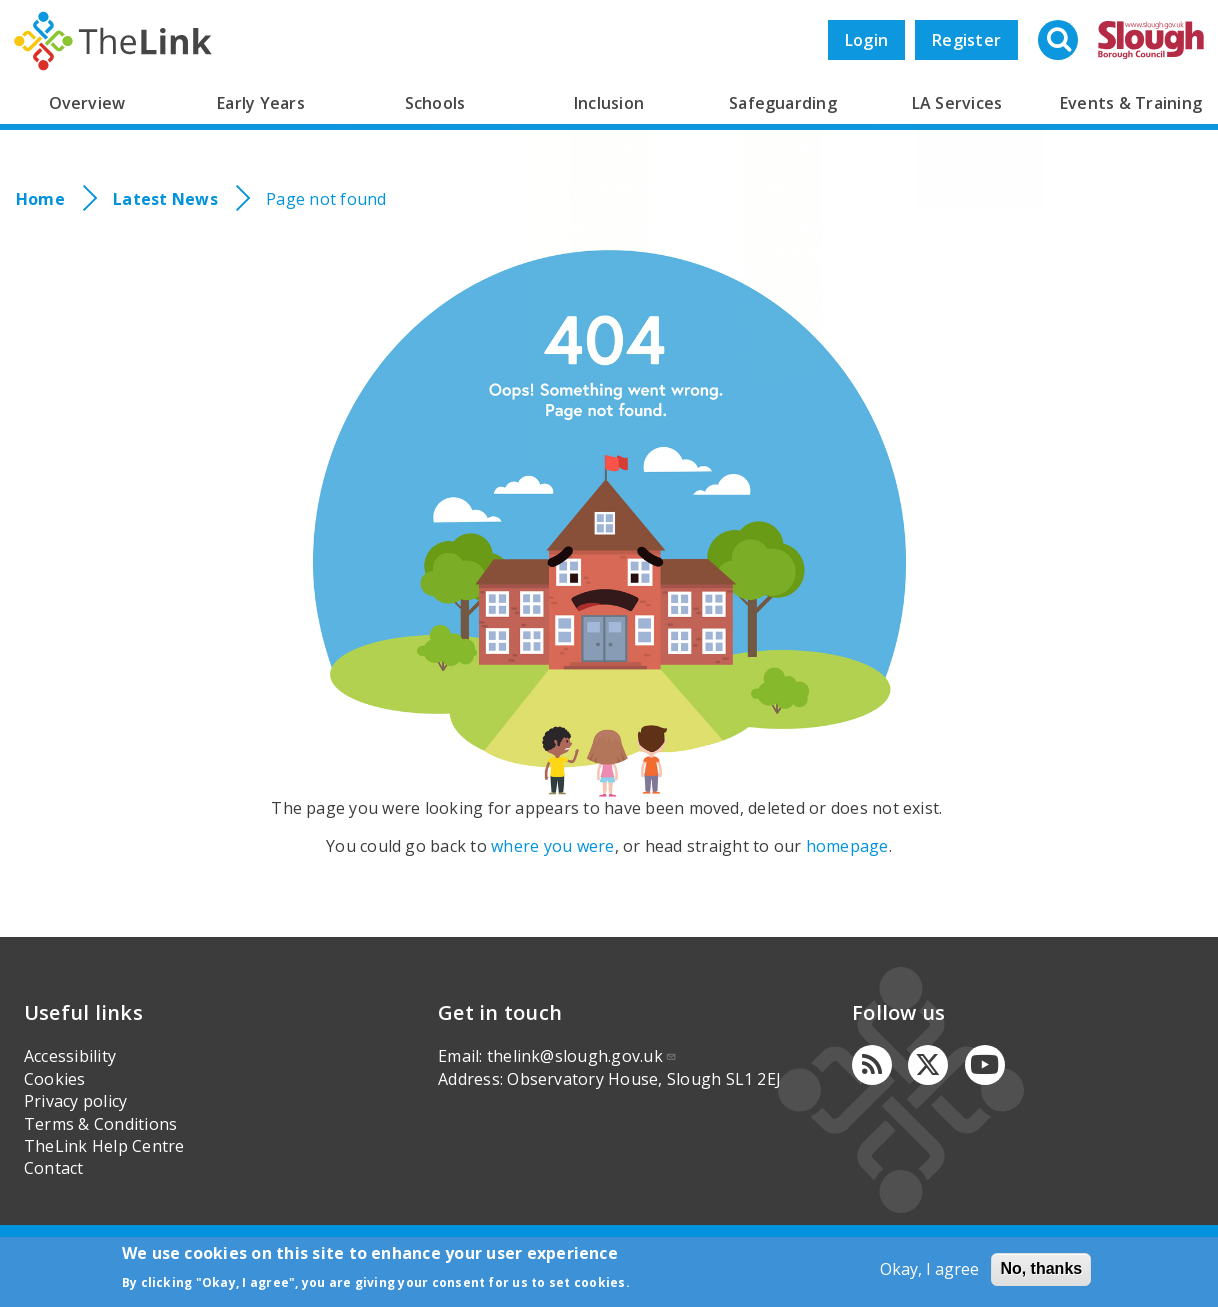  What do you see at coordinates (847, 846) in the screenshot?
I see `homepage` at bounding box center [847, 846].